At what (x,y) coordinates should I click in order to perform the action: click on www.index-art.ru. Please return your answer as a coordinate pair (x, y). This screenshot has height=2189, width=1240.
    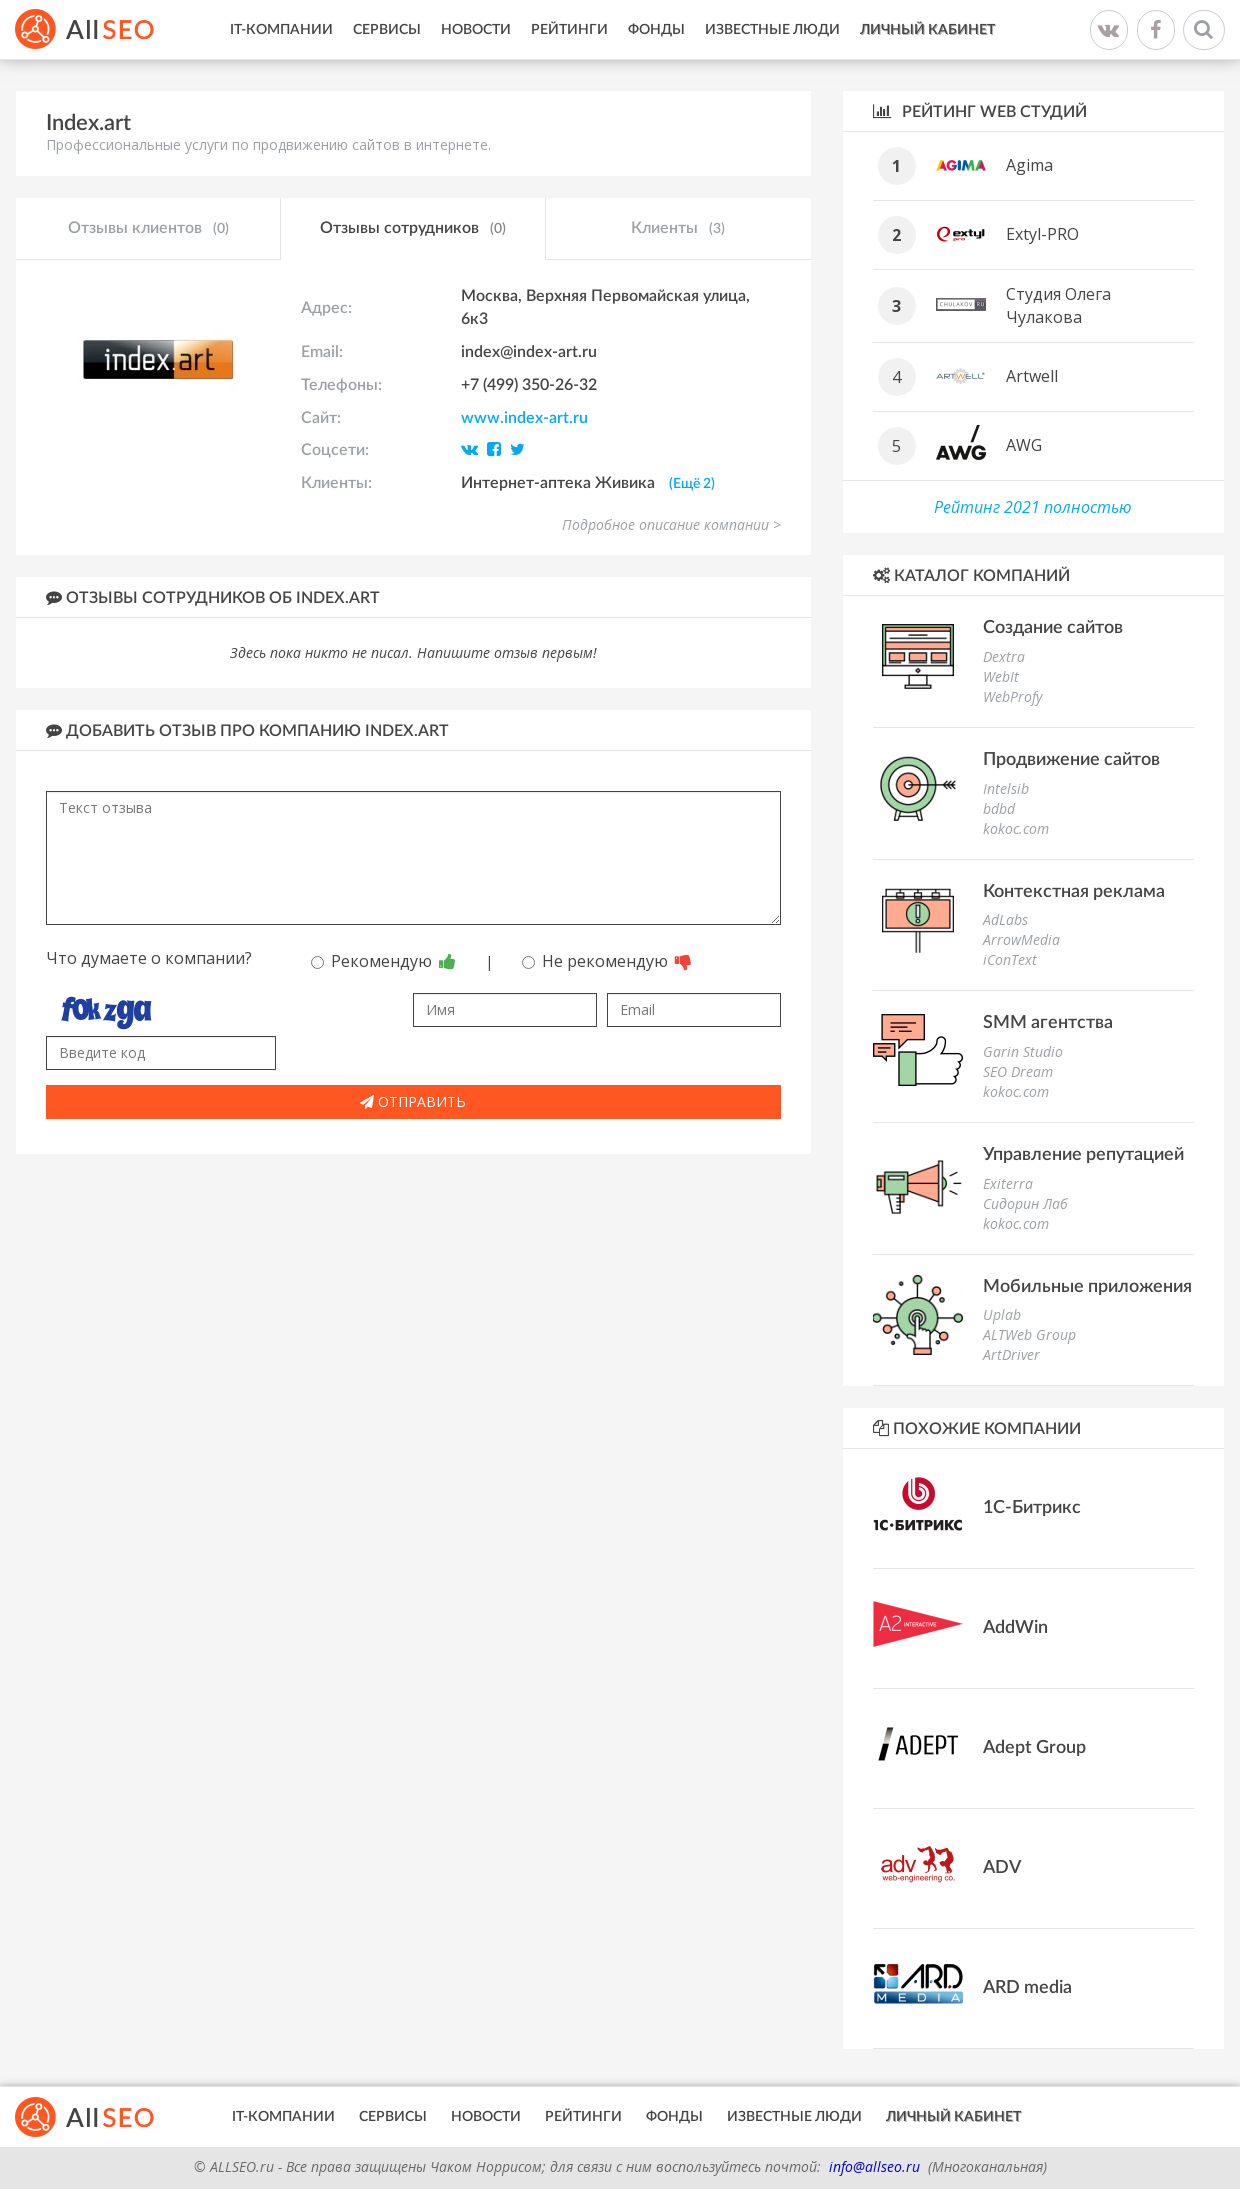
    Looking at the image, I should click on (524, 418).